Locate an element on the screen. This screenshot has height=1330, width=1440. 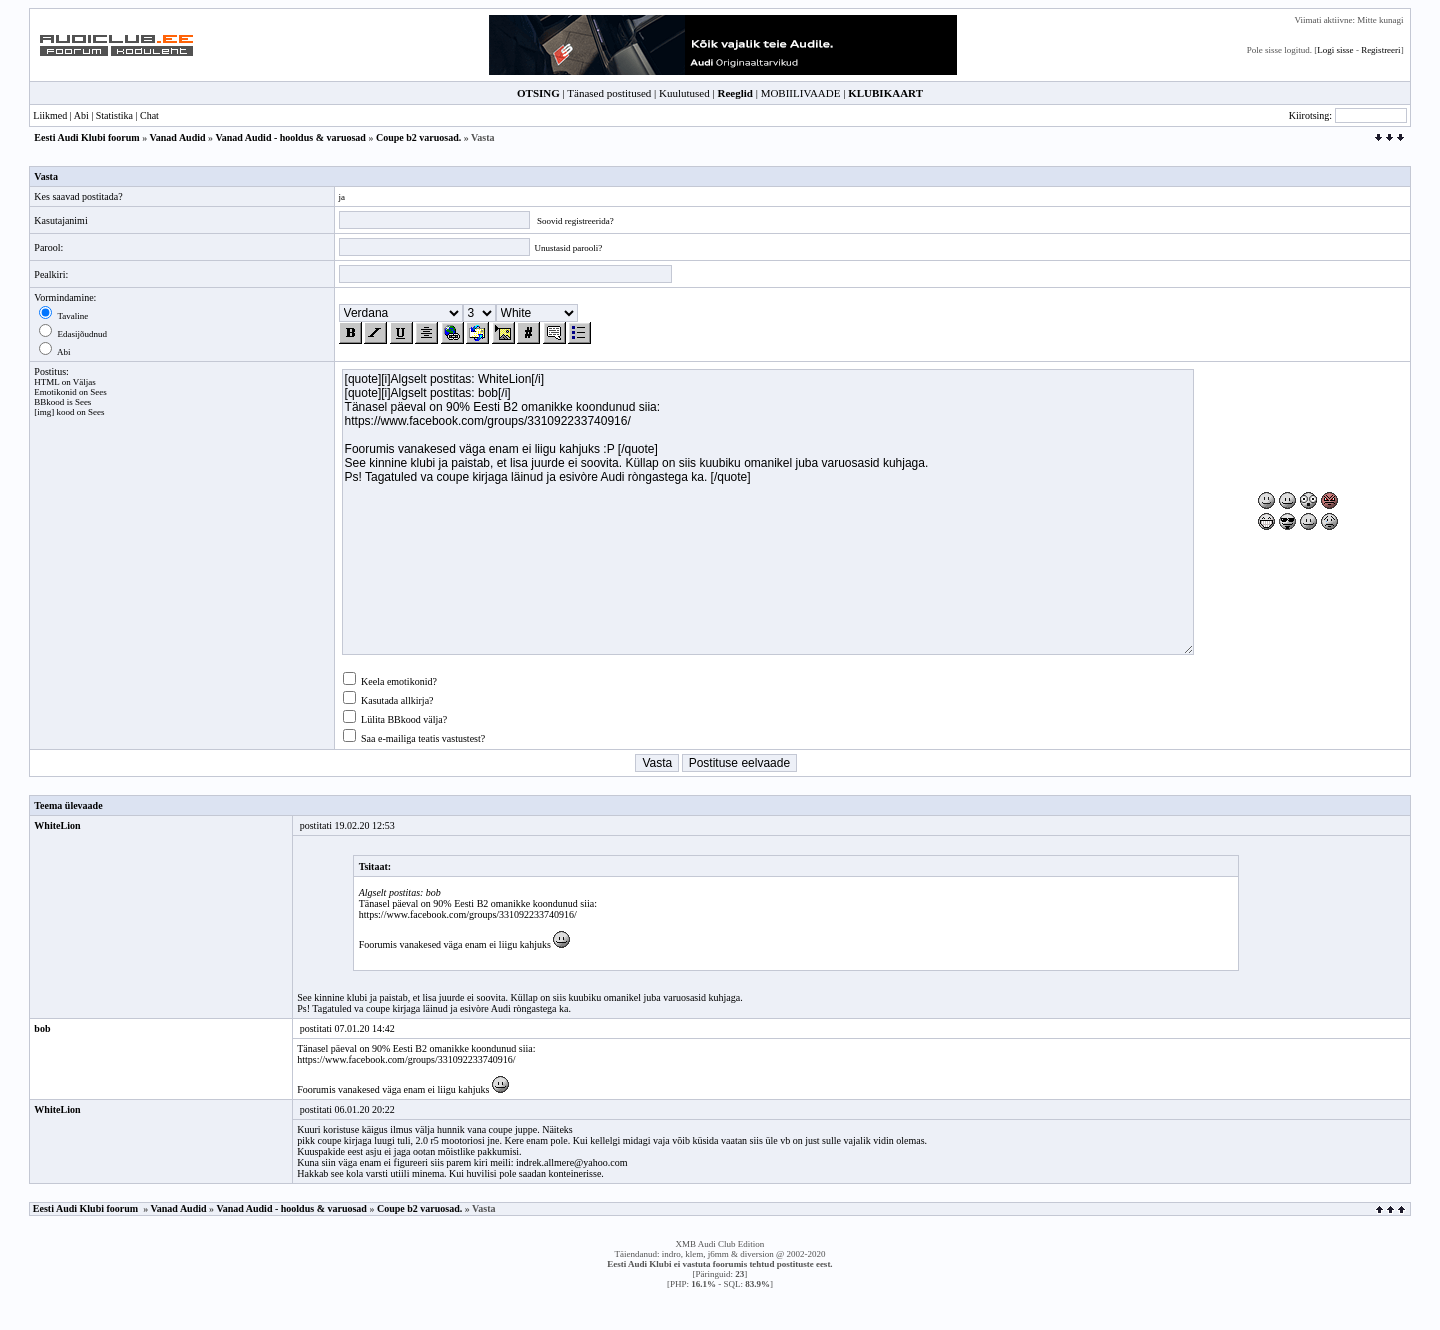
Reeglid is located at coordinates (734, 93).